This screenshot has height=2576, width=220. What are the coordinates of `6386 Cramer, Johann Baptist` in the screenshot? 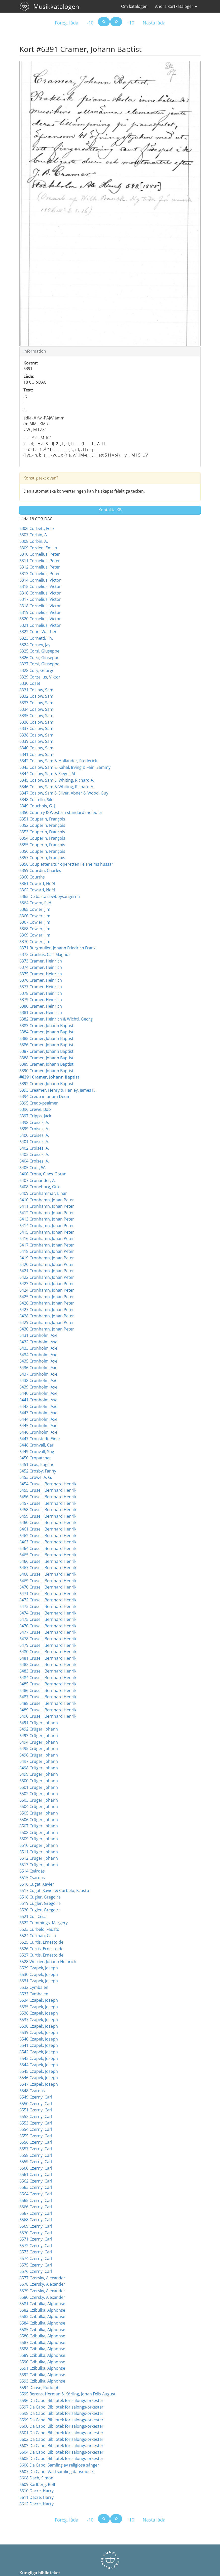 It's located at (46, 1045).